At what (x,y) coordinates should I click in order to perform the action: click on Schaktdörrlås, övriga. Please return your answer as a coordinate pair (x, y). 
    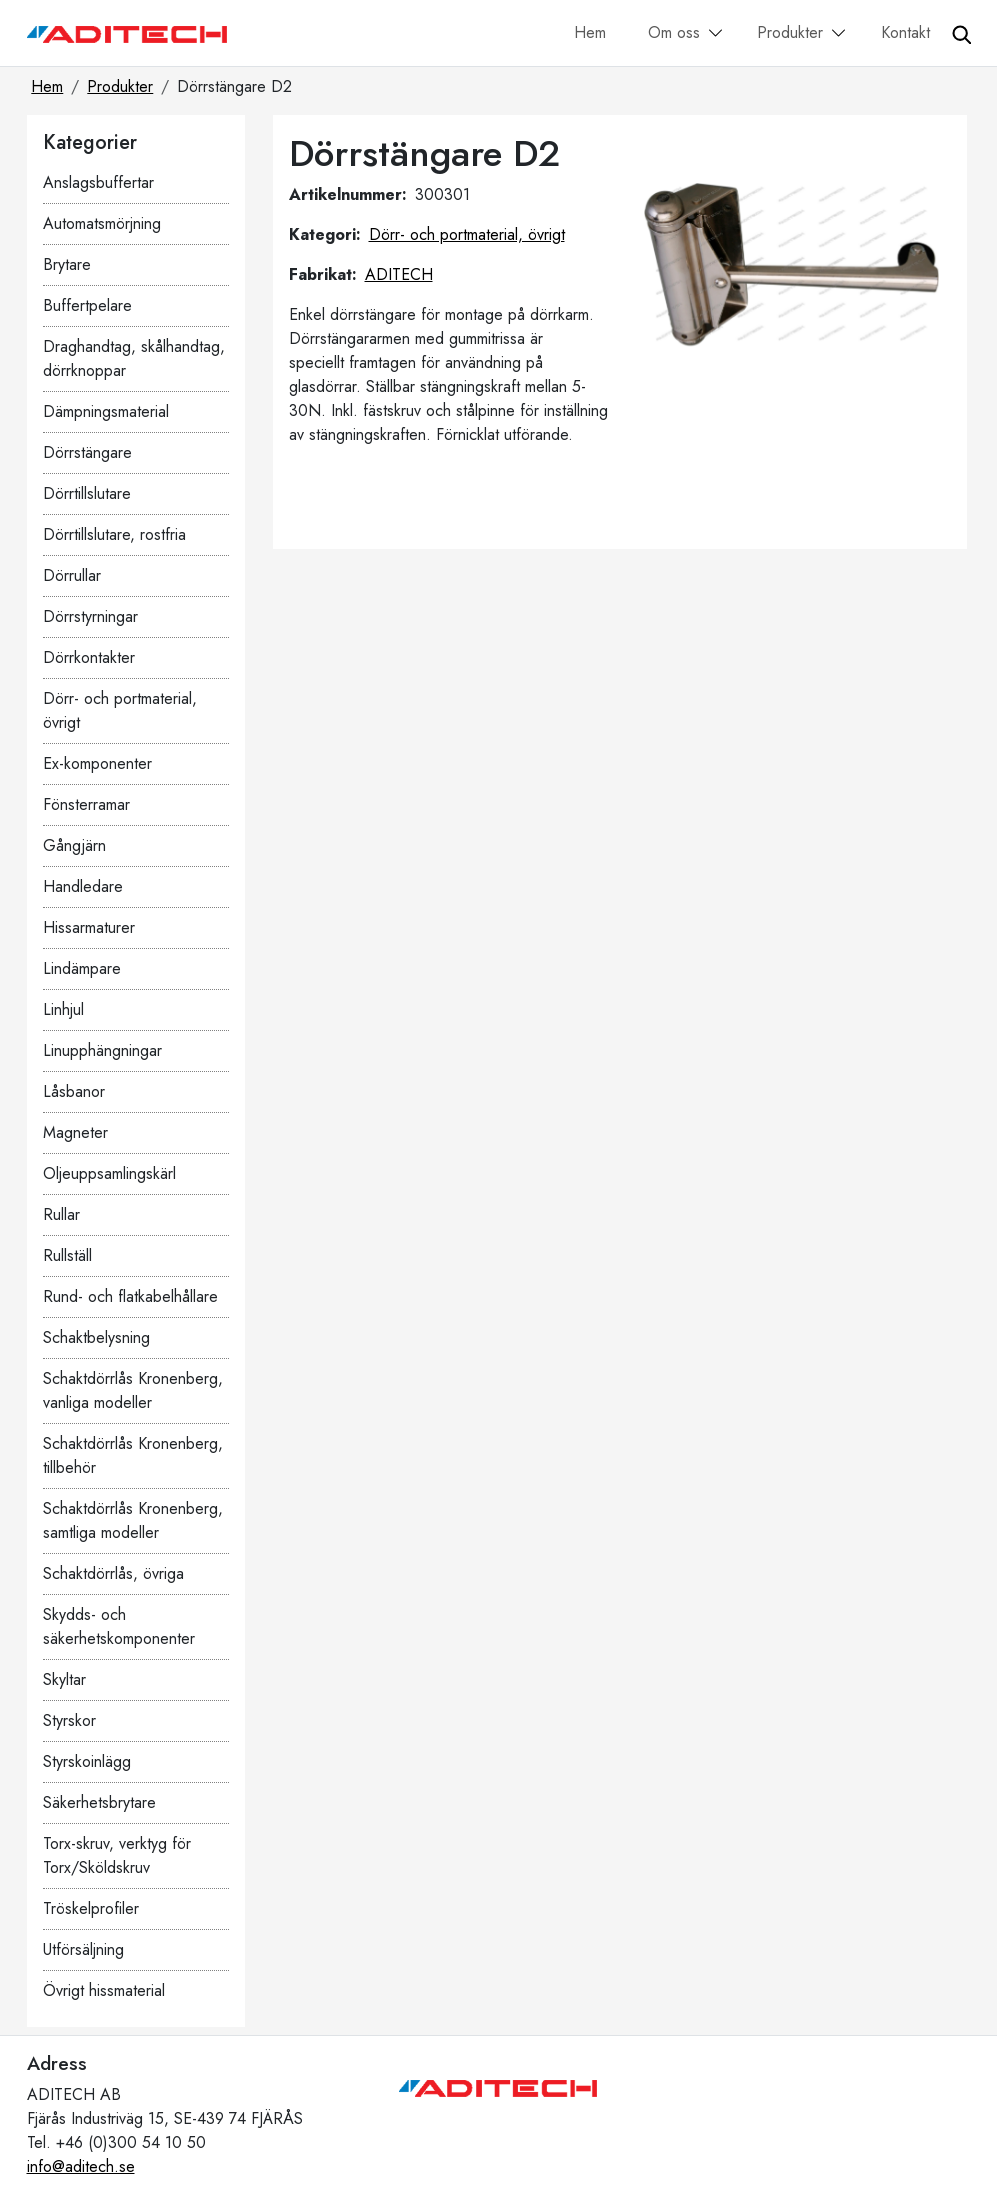
    Looking at the image, I should click on (113, 1573).